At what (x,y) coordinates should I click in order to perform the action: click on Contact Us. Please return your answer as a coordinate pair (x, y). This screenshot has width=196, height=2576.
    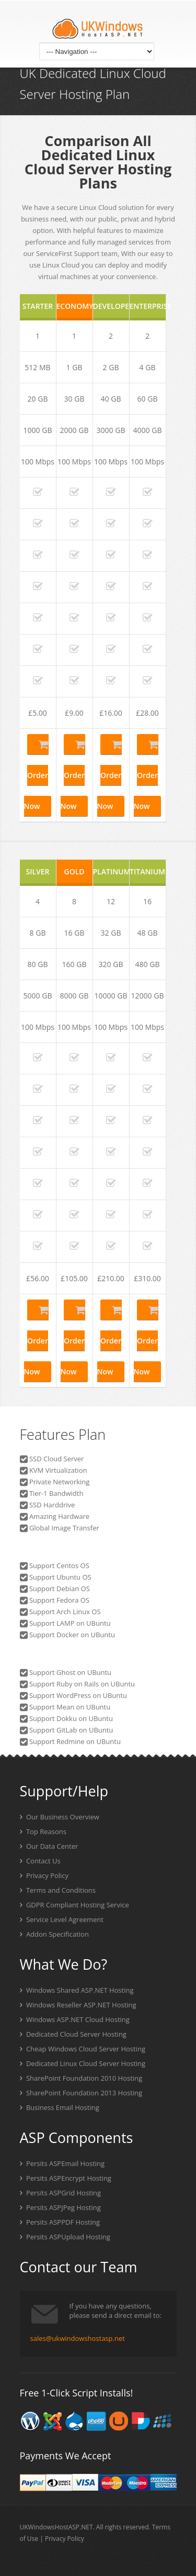
    Looking at the image, I should click on (40, 1861).